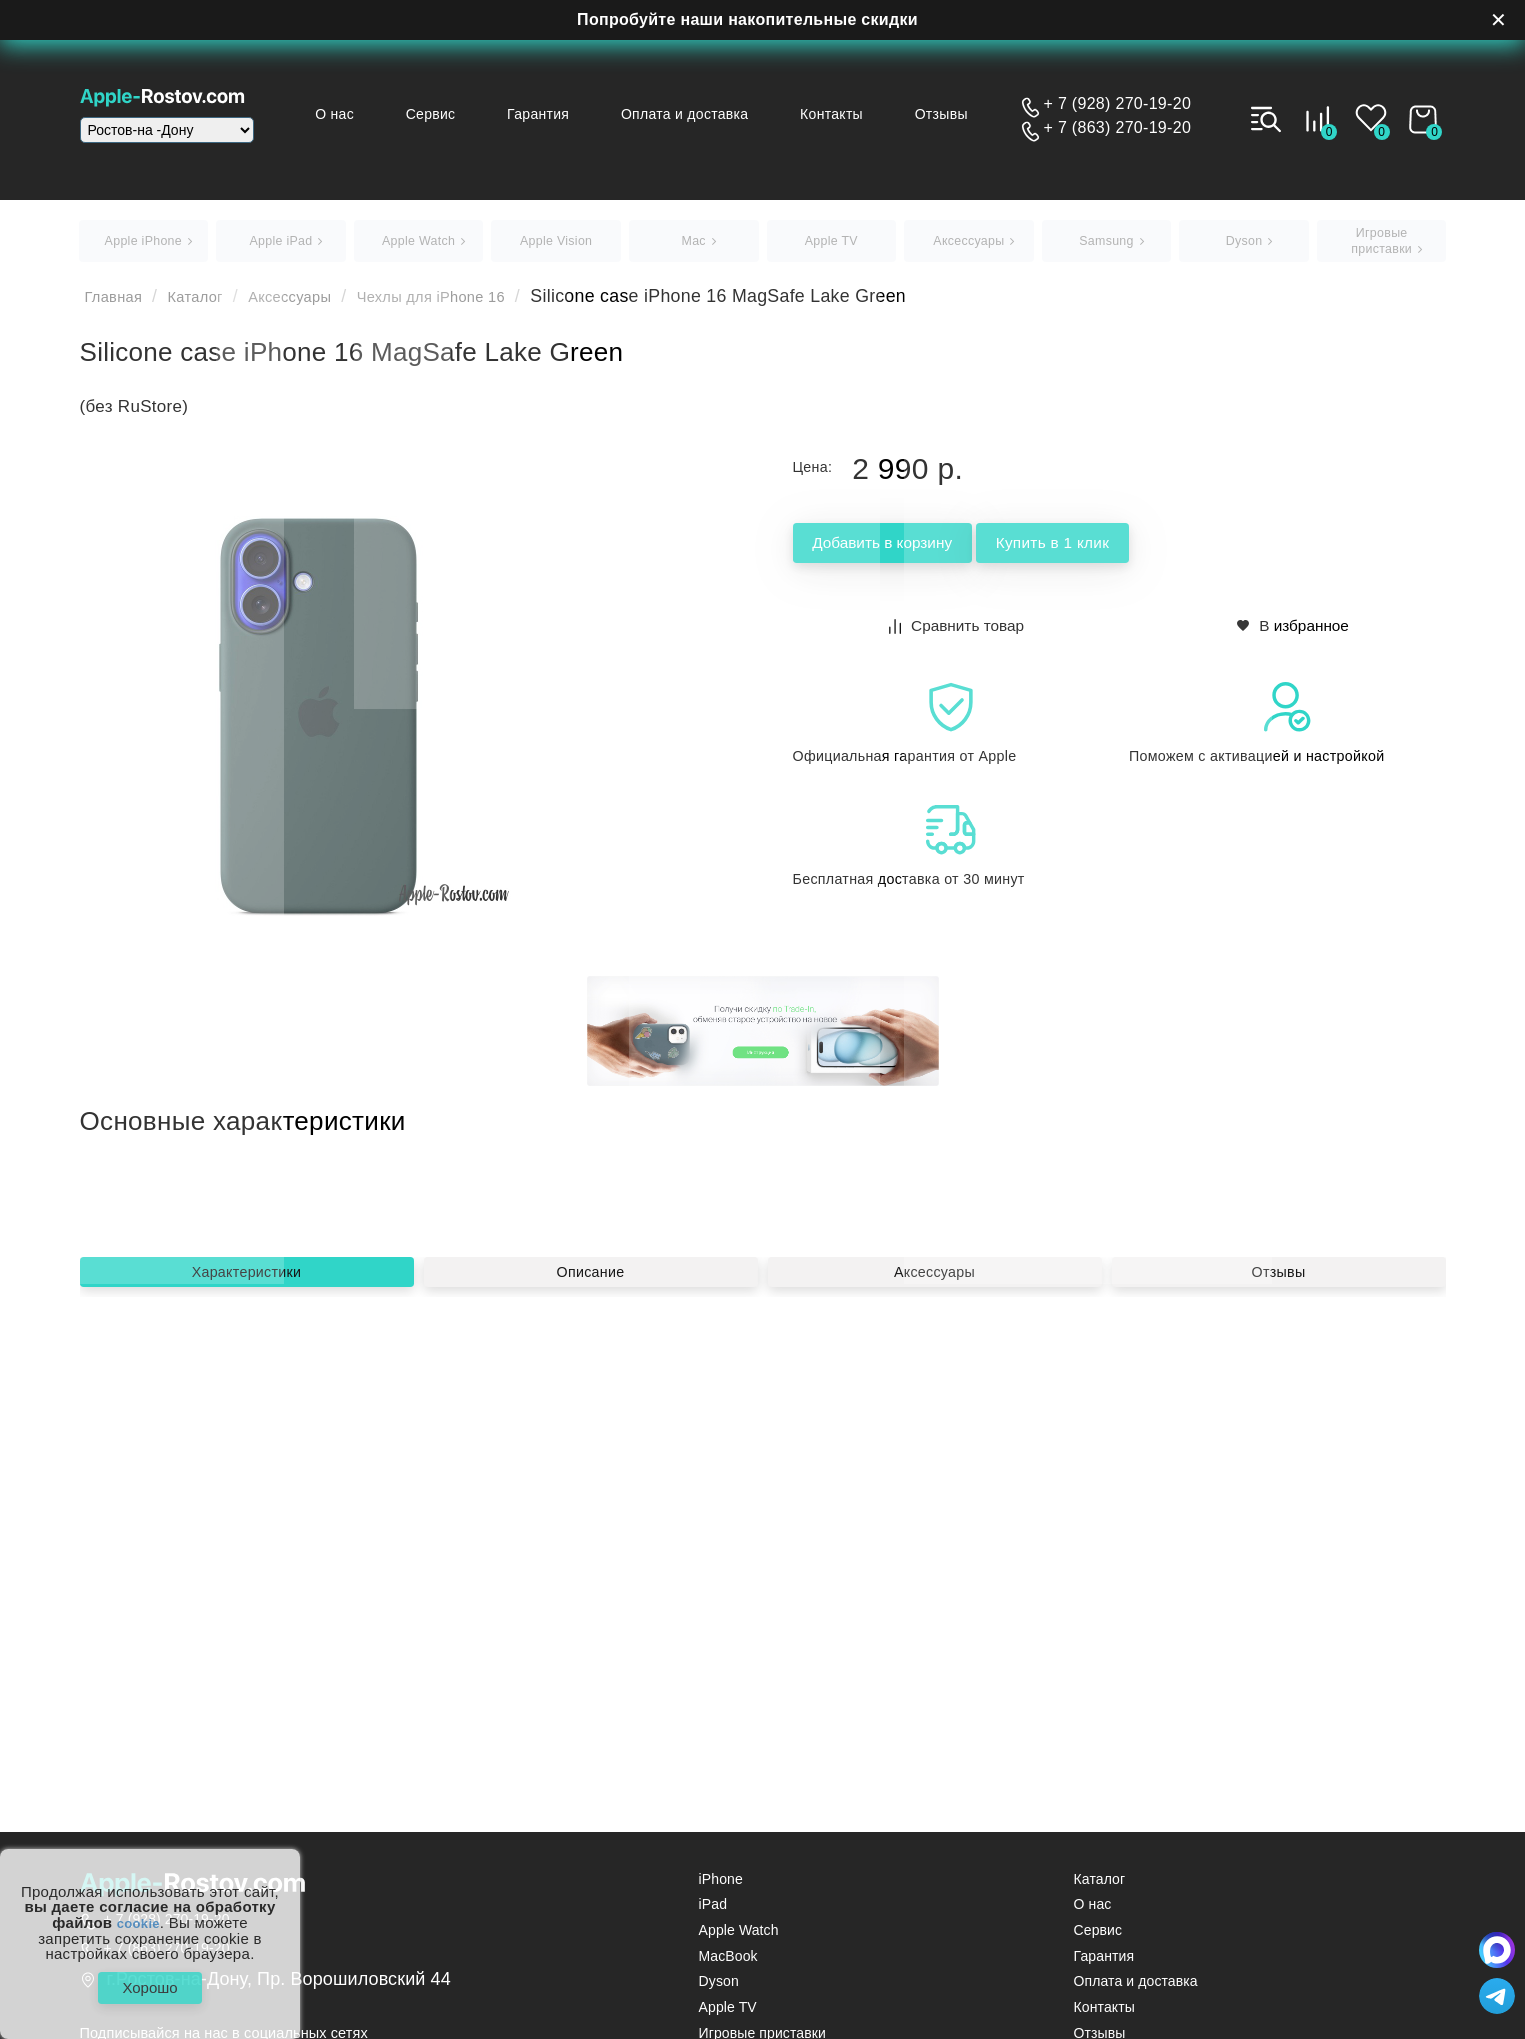  Describe the element at coordinates (149, 1983) in the screenshot. I see `Хорошо` at that location.